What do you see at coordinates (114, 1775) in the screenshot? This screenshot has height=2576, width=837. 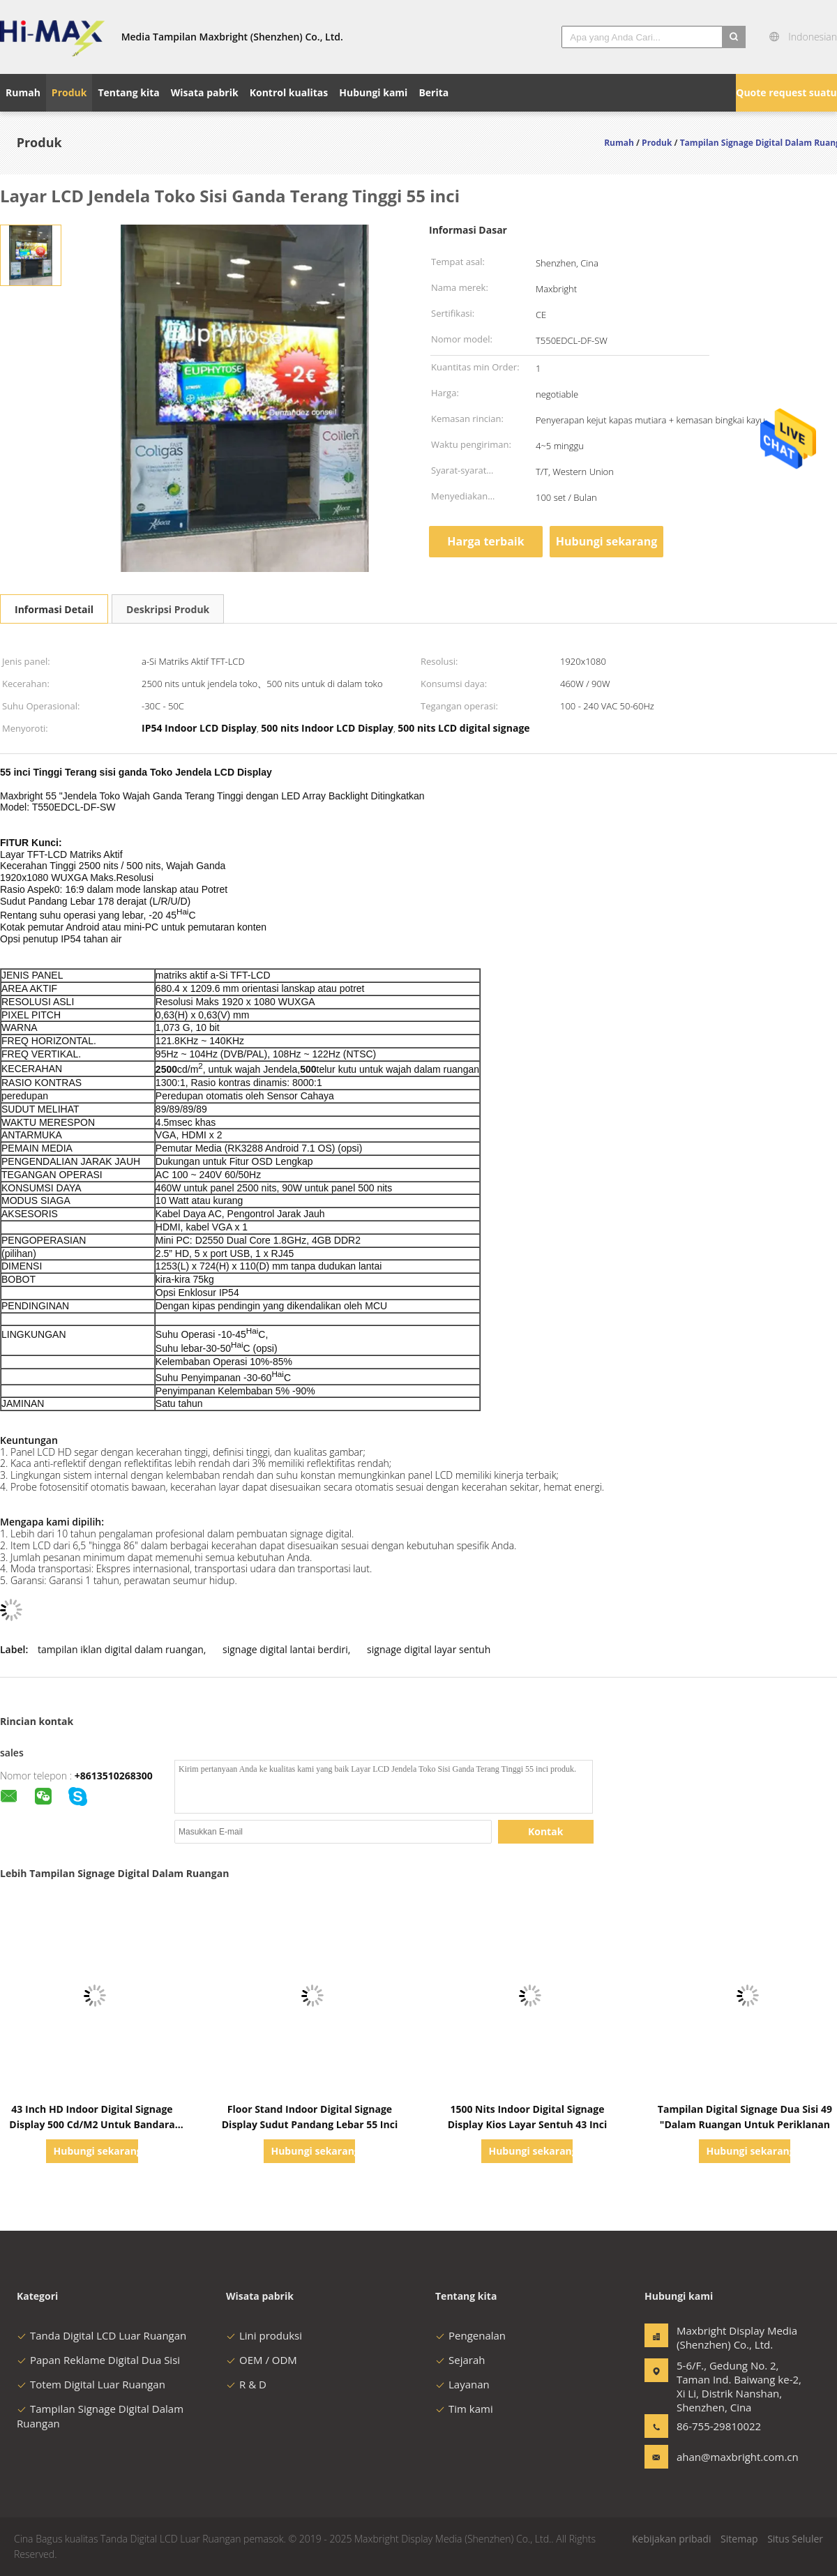 I see `+8613510268300` at bounding box center [114, 1775].